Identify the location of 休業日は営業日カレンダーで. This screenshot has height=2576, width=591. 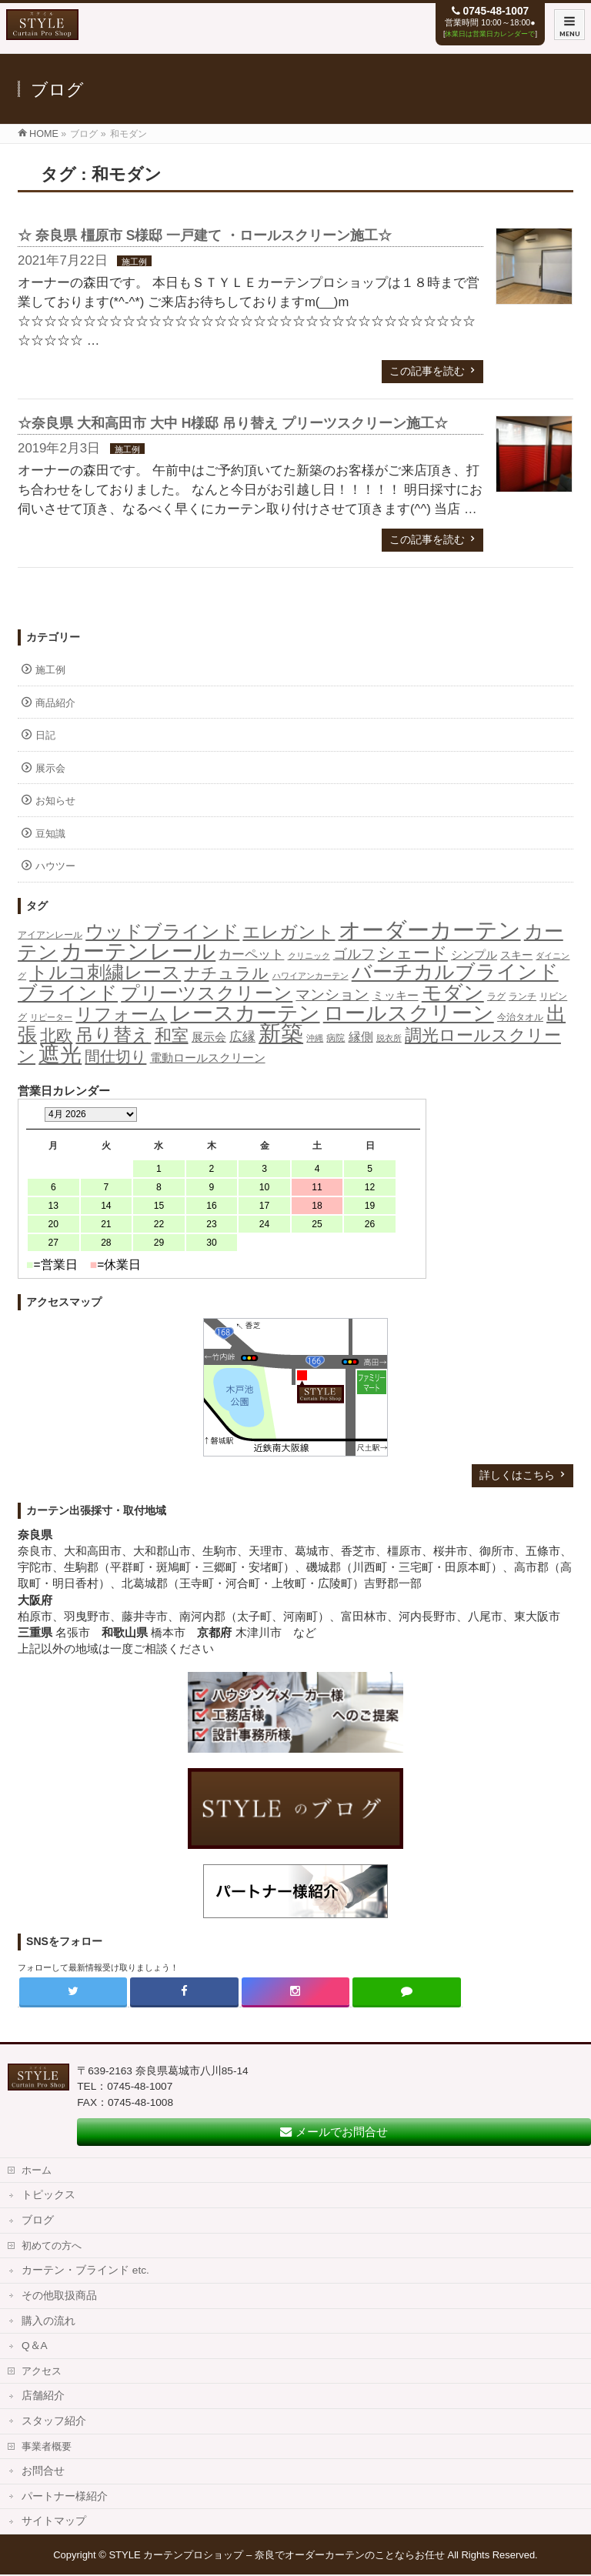
(490, 34).